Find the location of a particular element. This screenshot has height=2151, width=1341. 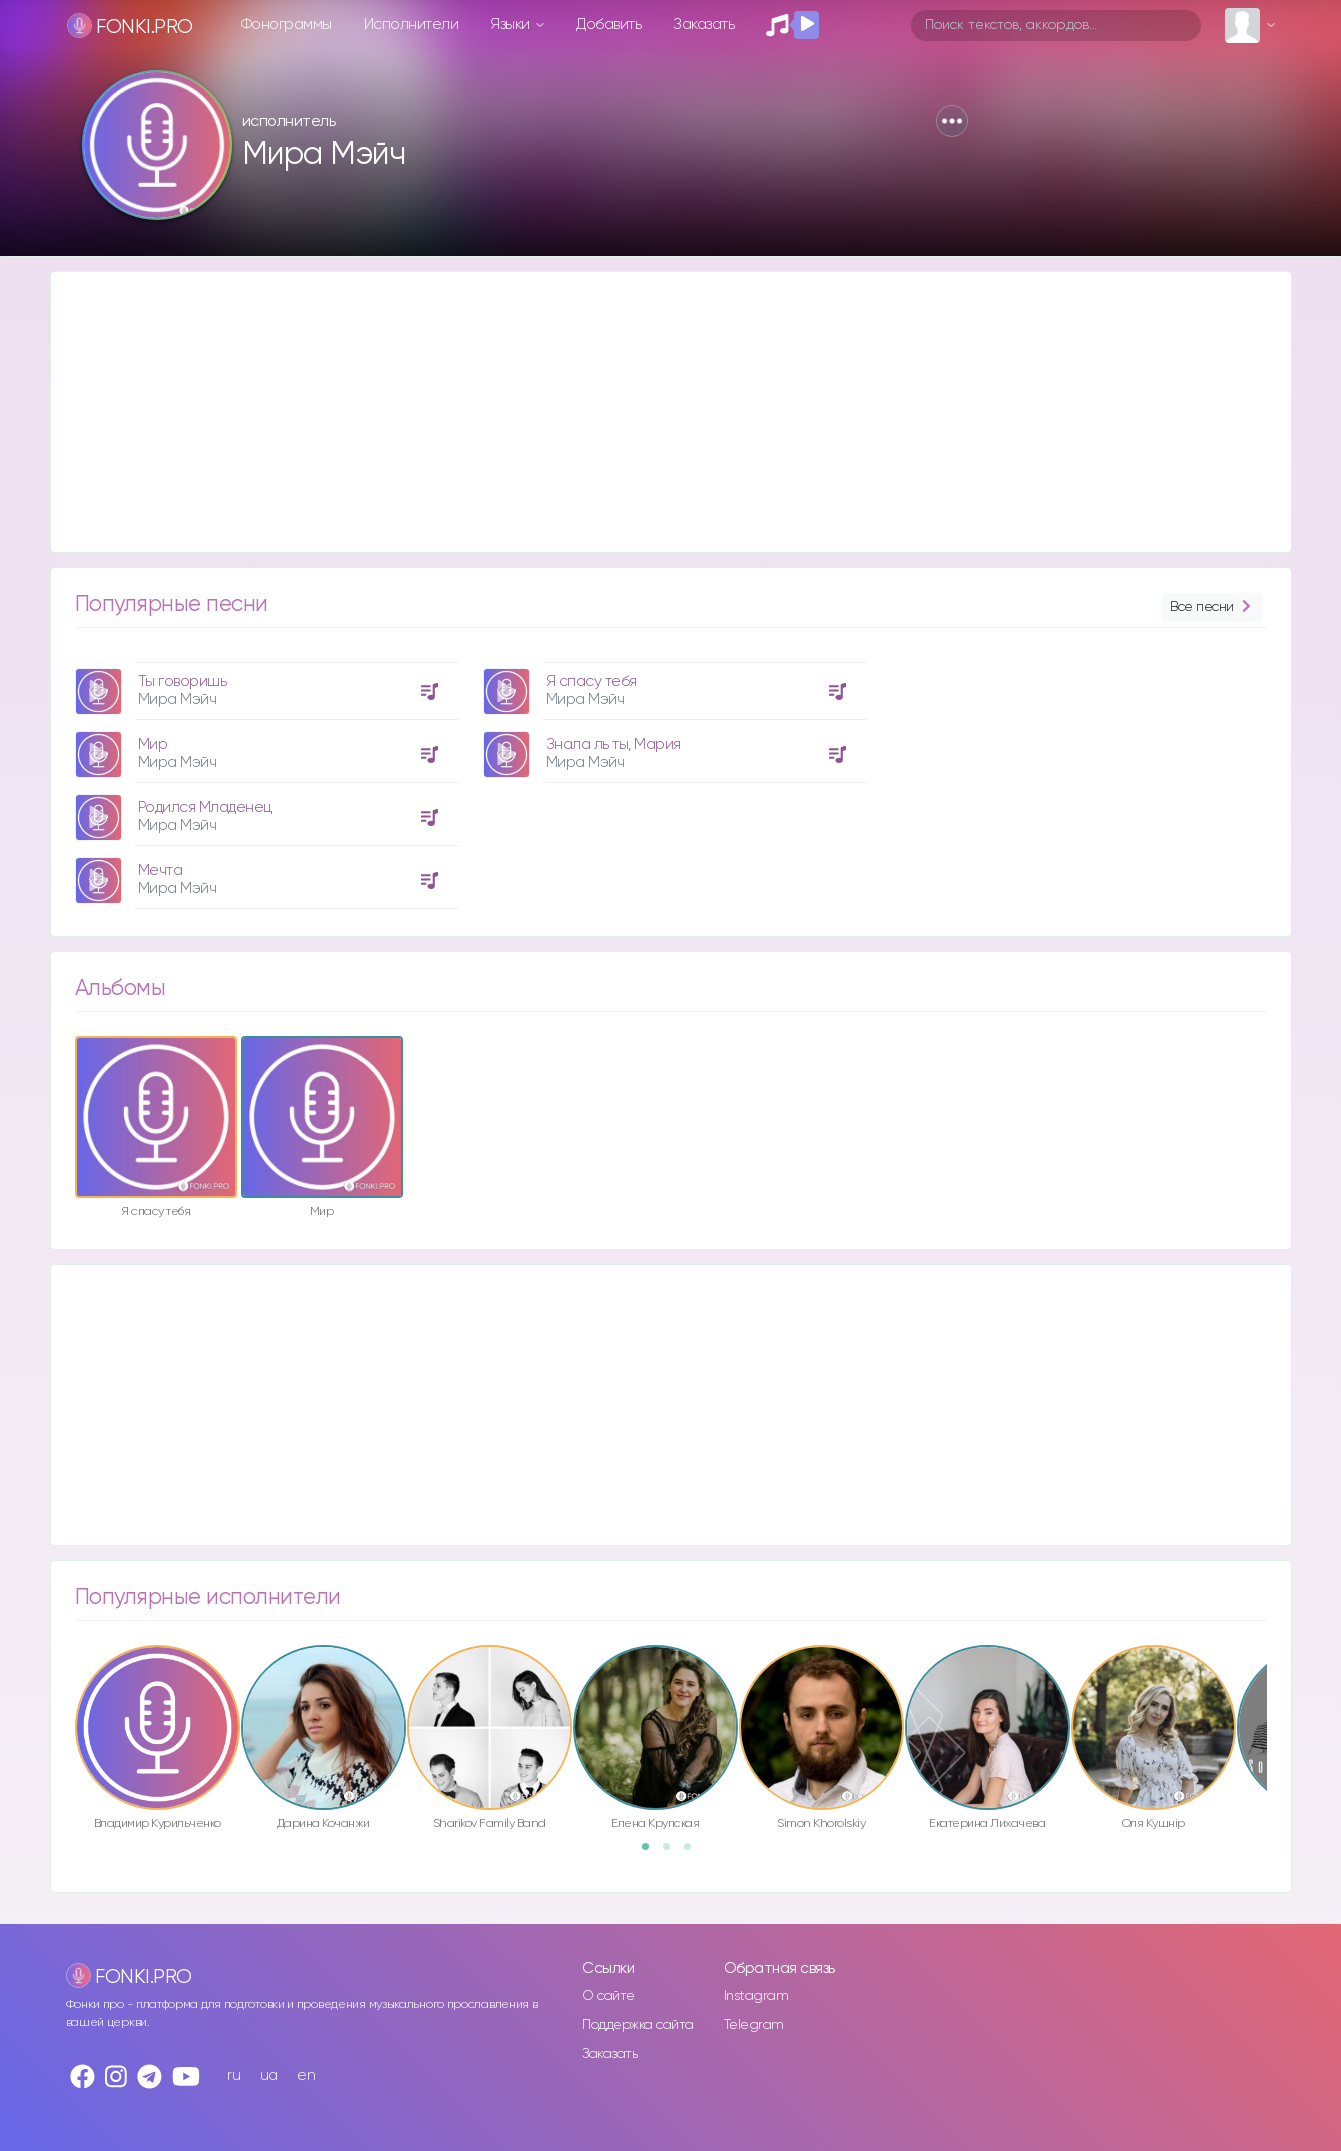

Языки [button] is located at coordinates (511, 24).